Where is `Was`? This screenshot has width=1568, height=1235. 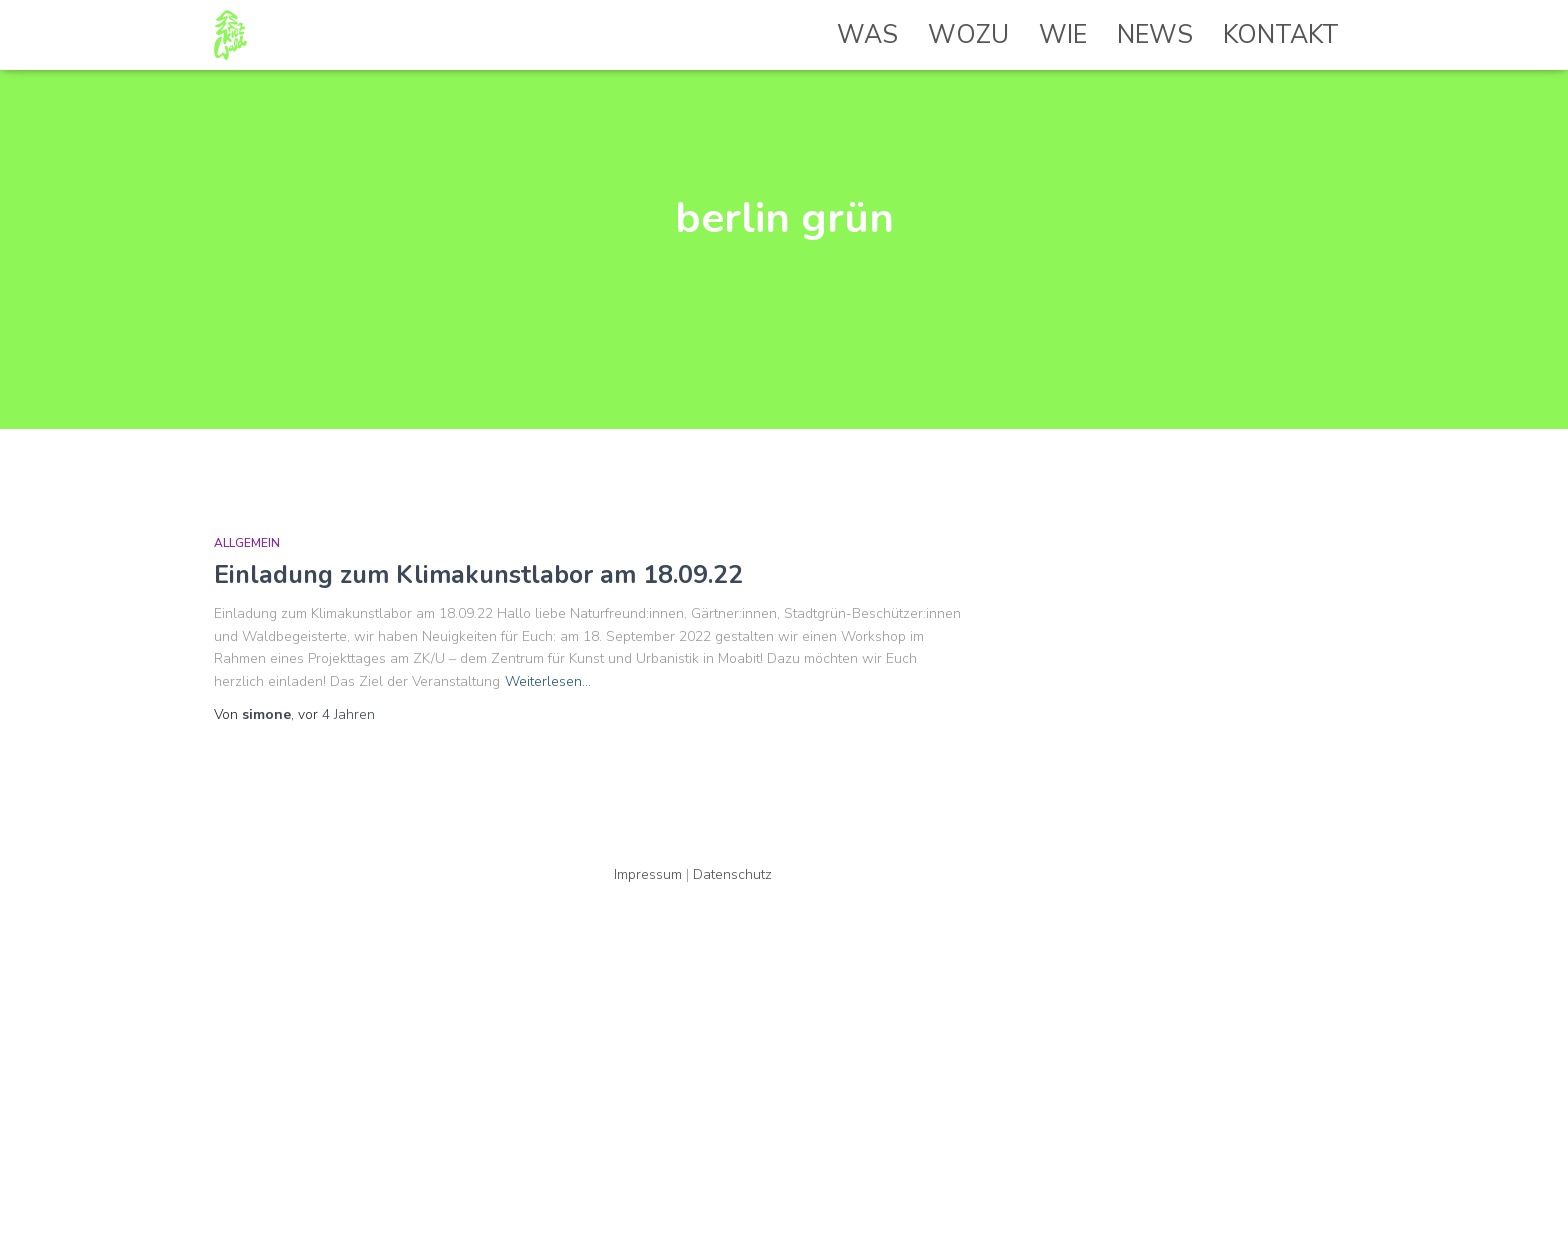 Was is located at coordinates (867, 35).